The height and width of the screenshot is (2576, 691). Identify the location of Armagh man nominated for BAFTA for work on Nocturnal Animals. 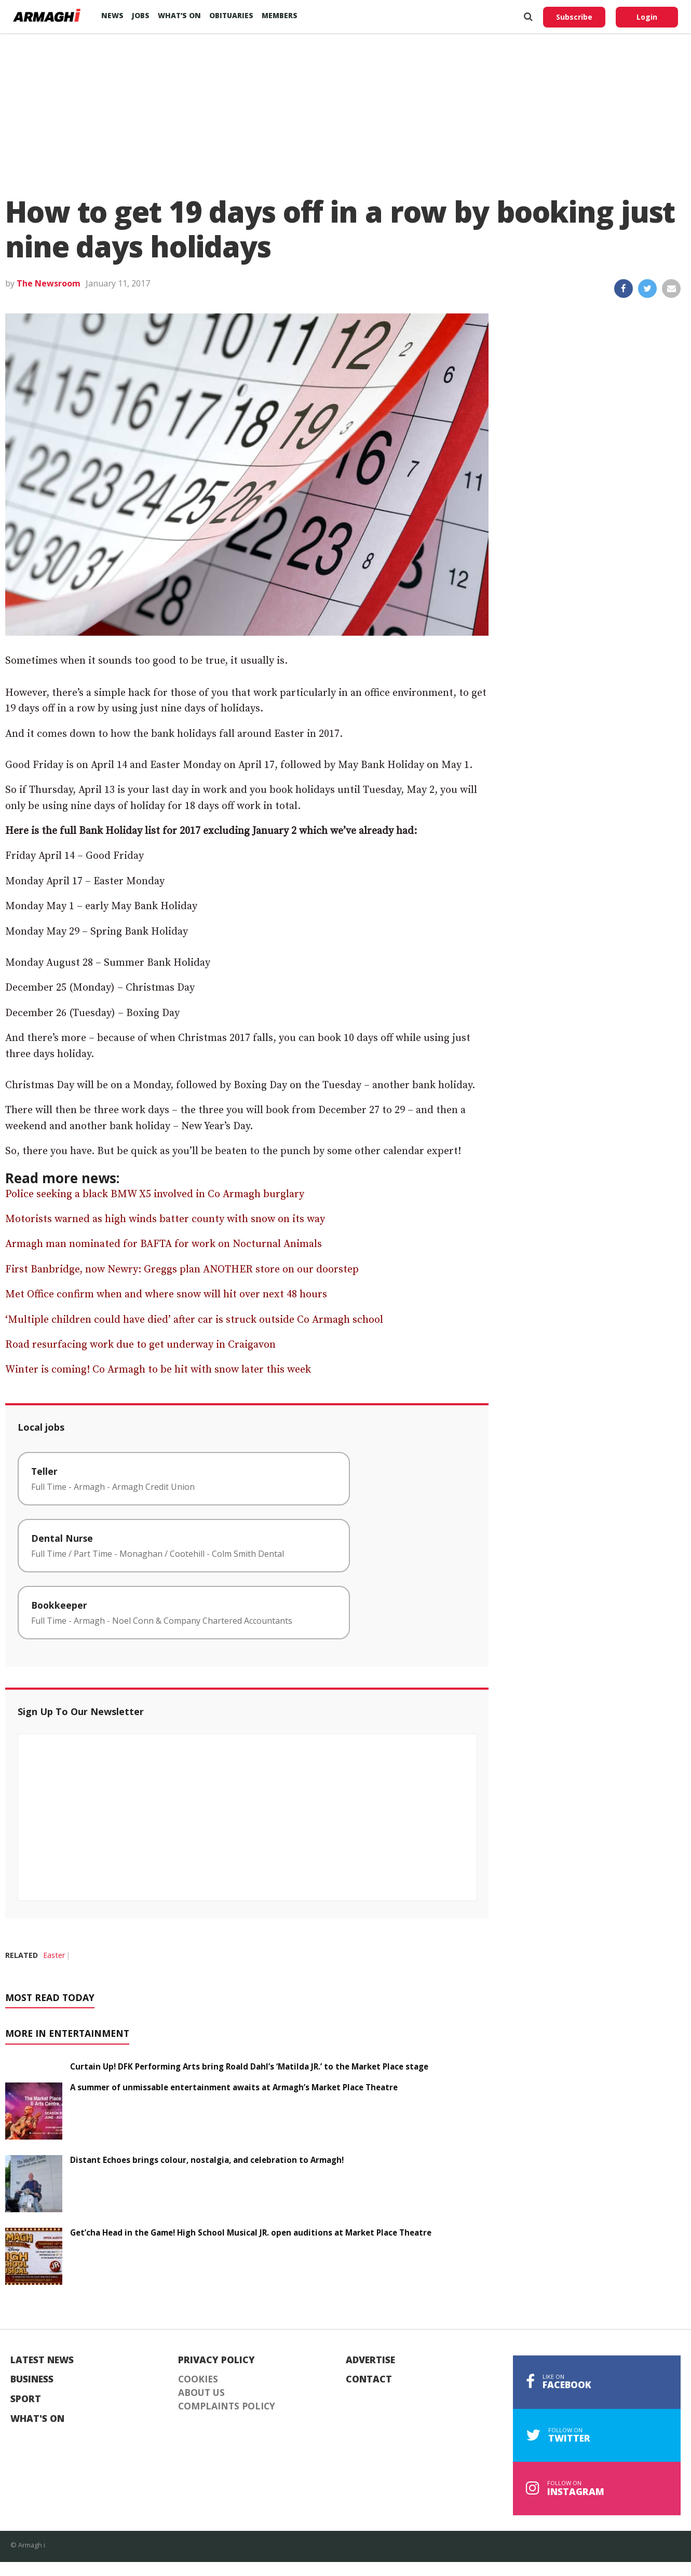
(163, 1244).